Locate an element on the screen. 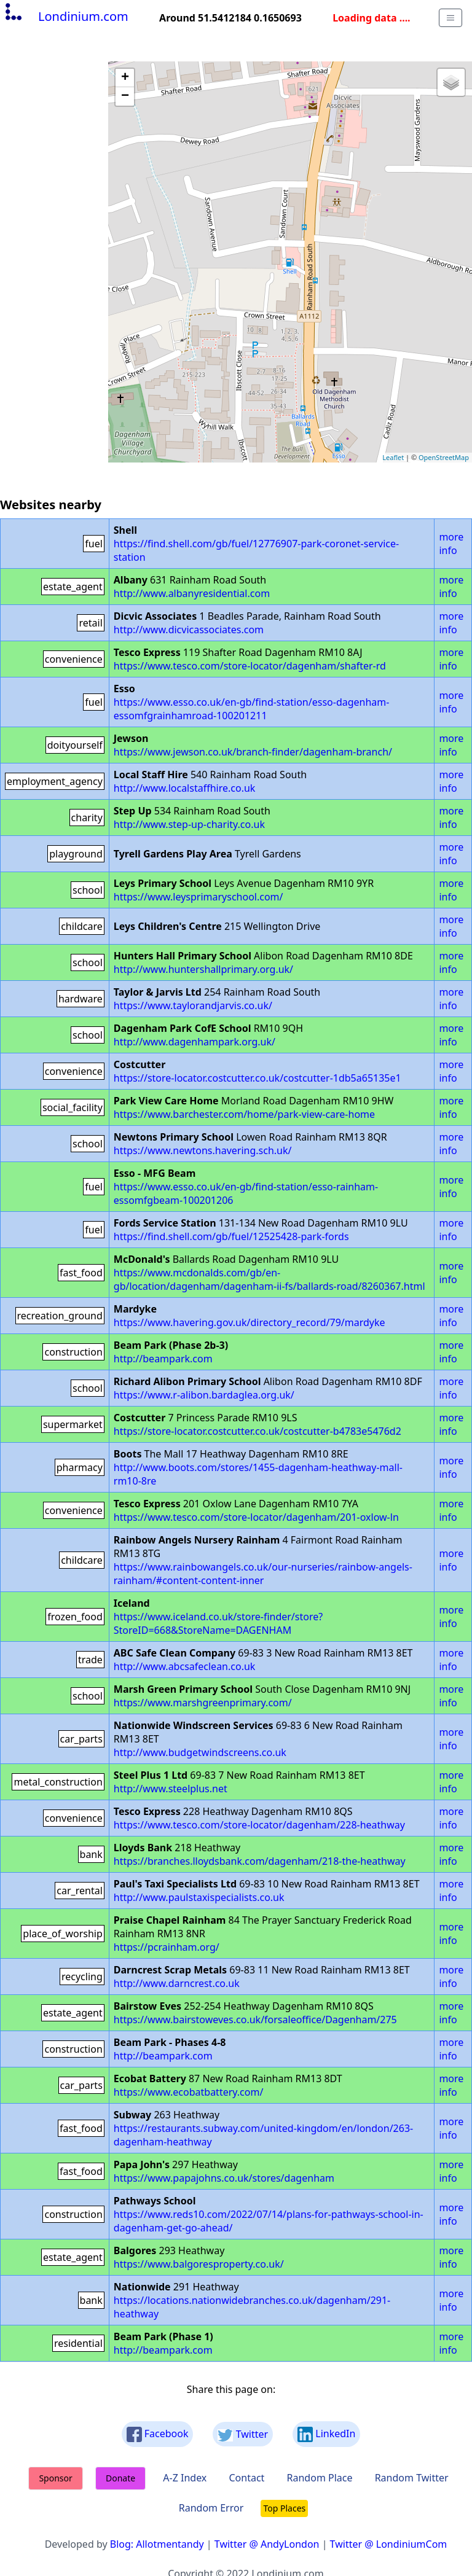  https://www.iceland.co.uk/store-finder/store?StoreID=668&StoreName=DAGENHAM is located at coordinates (218, 1623).